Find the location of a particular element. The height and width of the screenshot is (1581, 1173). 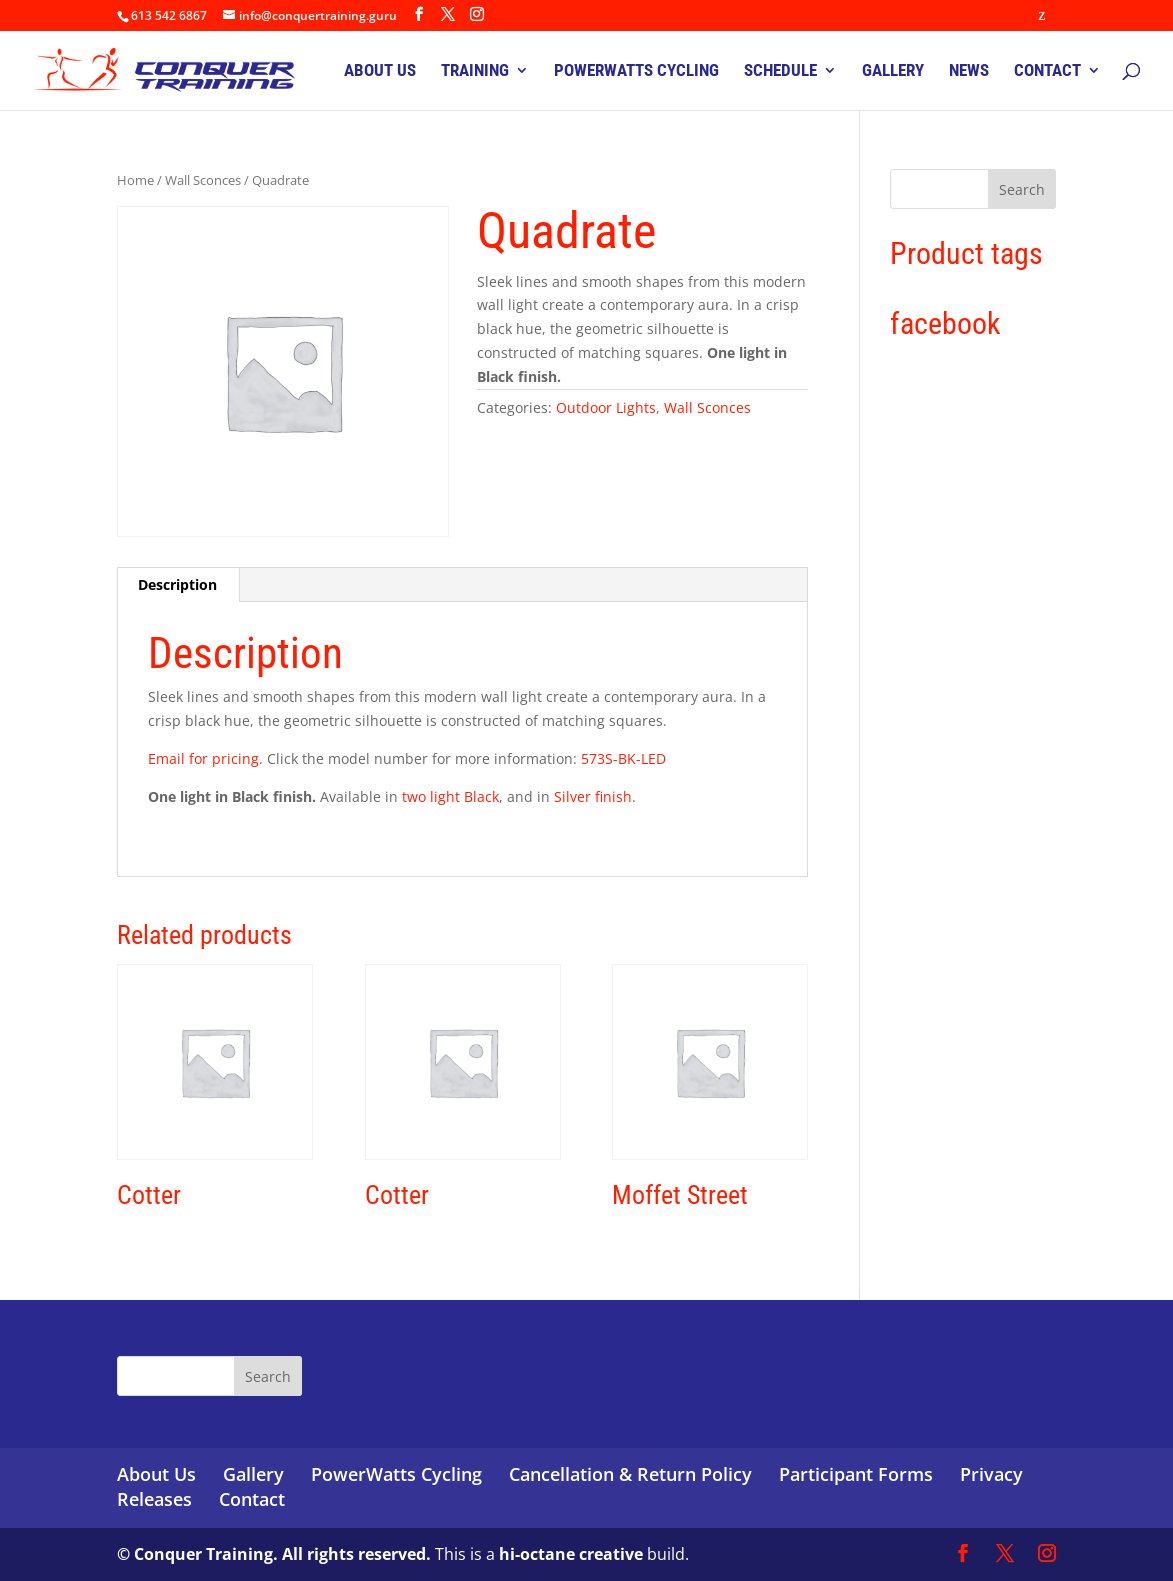

Email for pricing is located at coordinates (203, 758).